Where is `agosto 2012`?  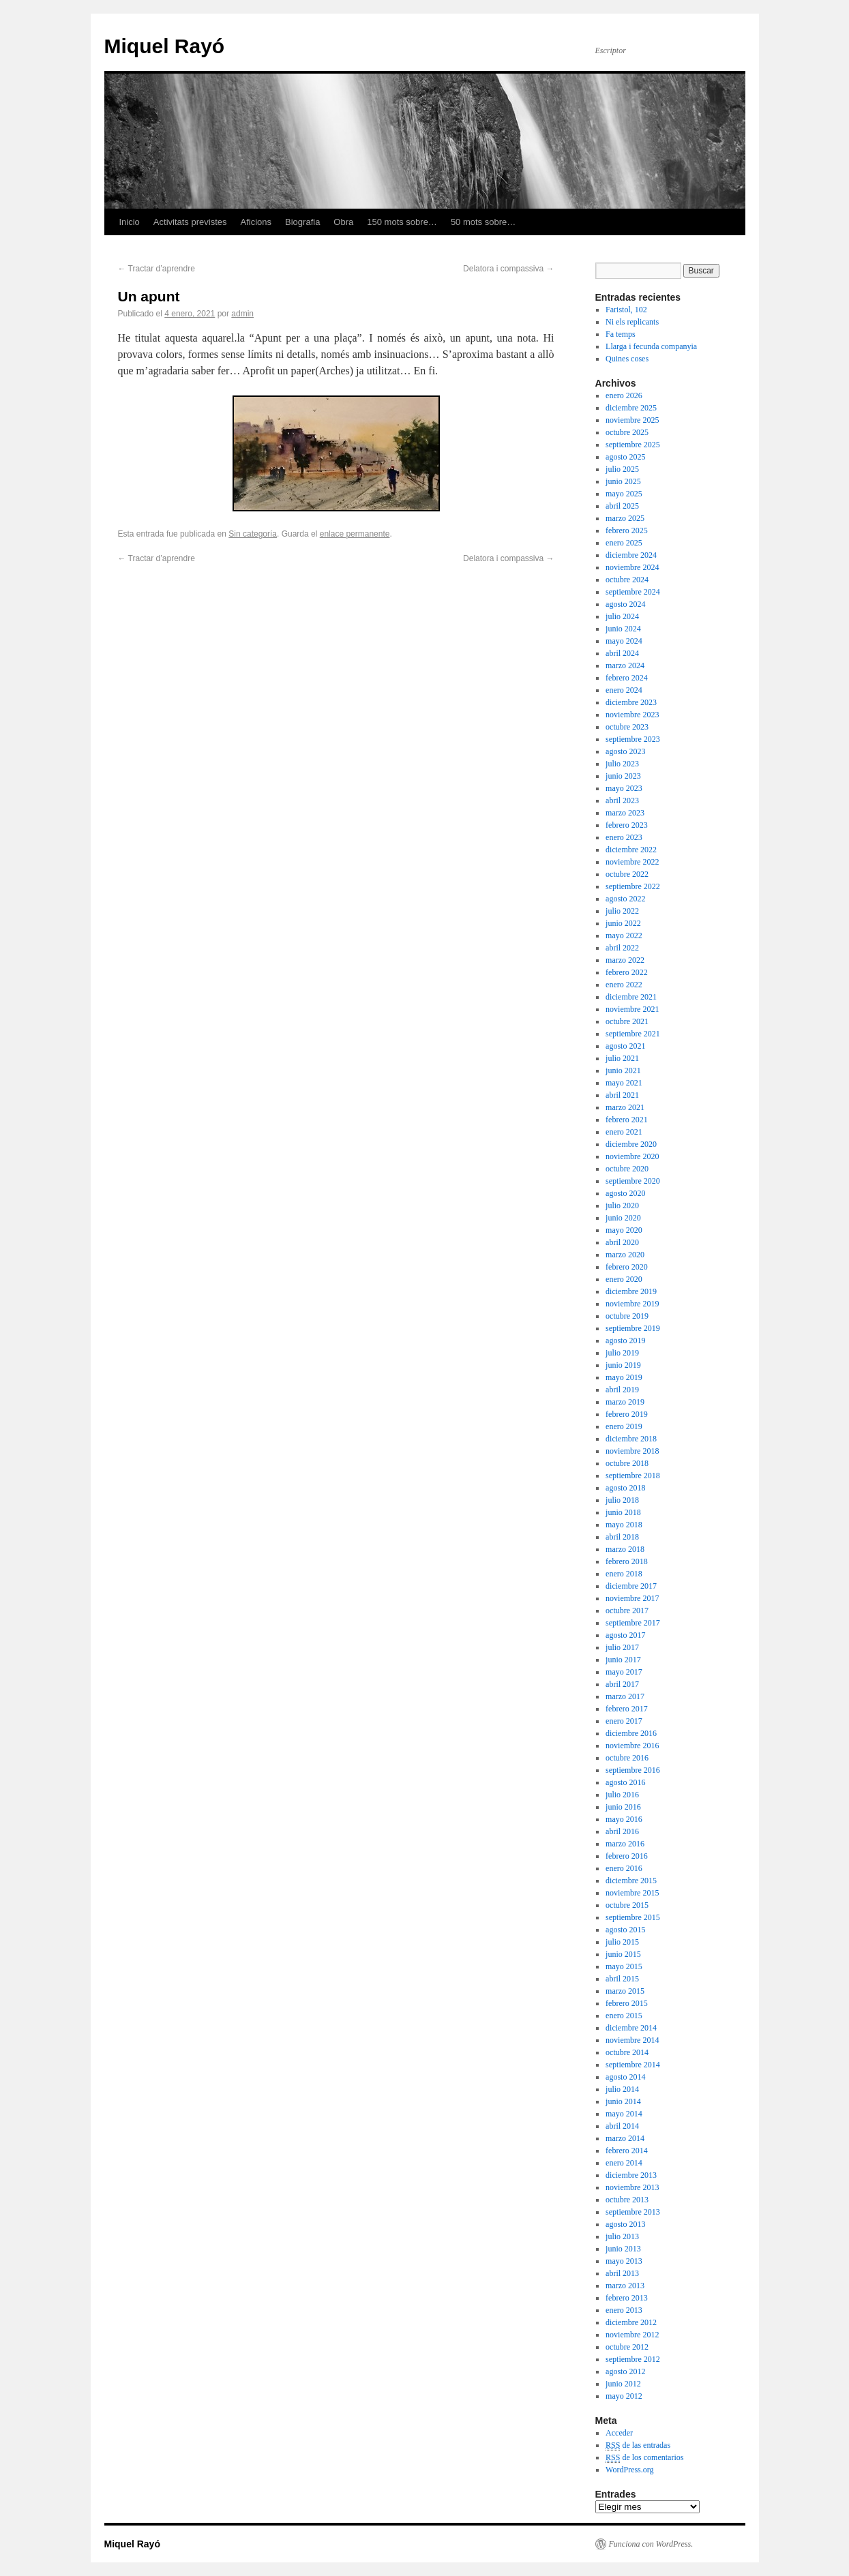
agosto 2012 is located at coordinates (625, 2371).